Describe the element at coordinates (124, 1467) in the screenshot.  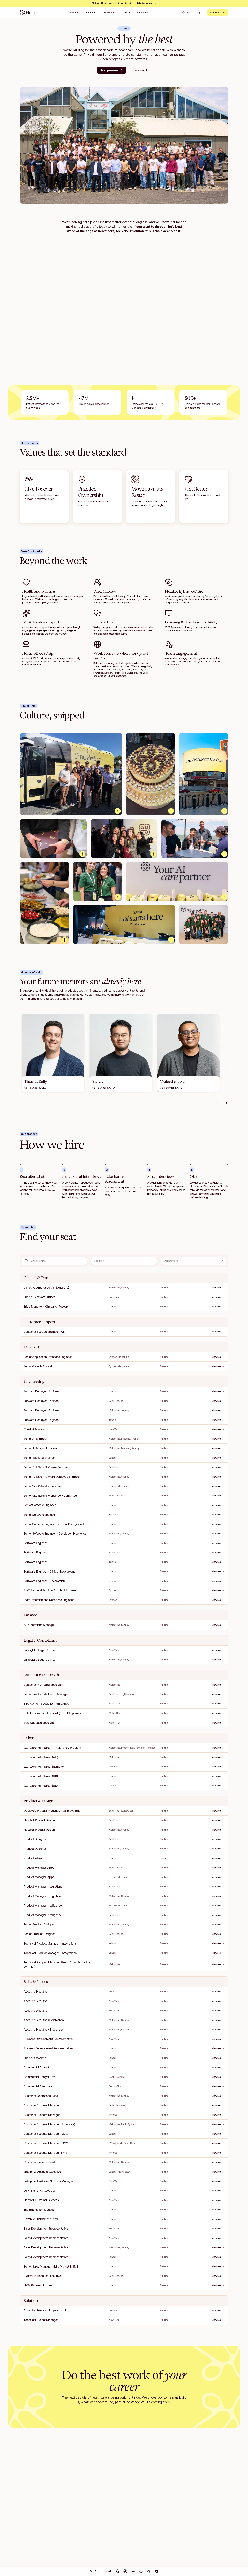
I see `[View role: Senior Full Stack Software Engineer]` at that location.